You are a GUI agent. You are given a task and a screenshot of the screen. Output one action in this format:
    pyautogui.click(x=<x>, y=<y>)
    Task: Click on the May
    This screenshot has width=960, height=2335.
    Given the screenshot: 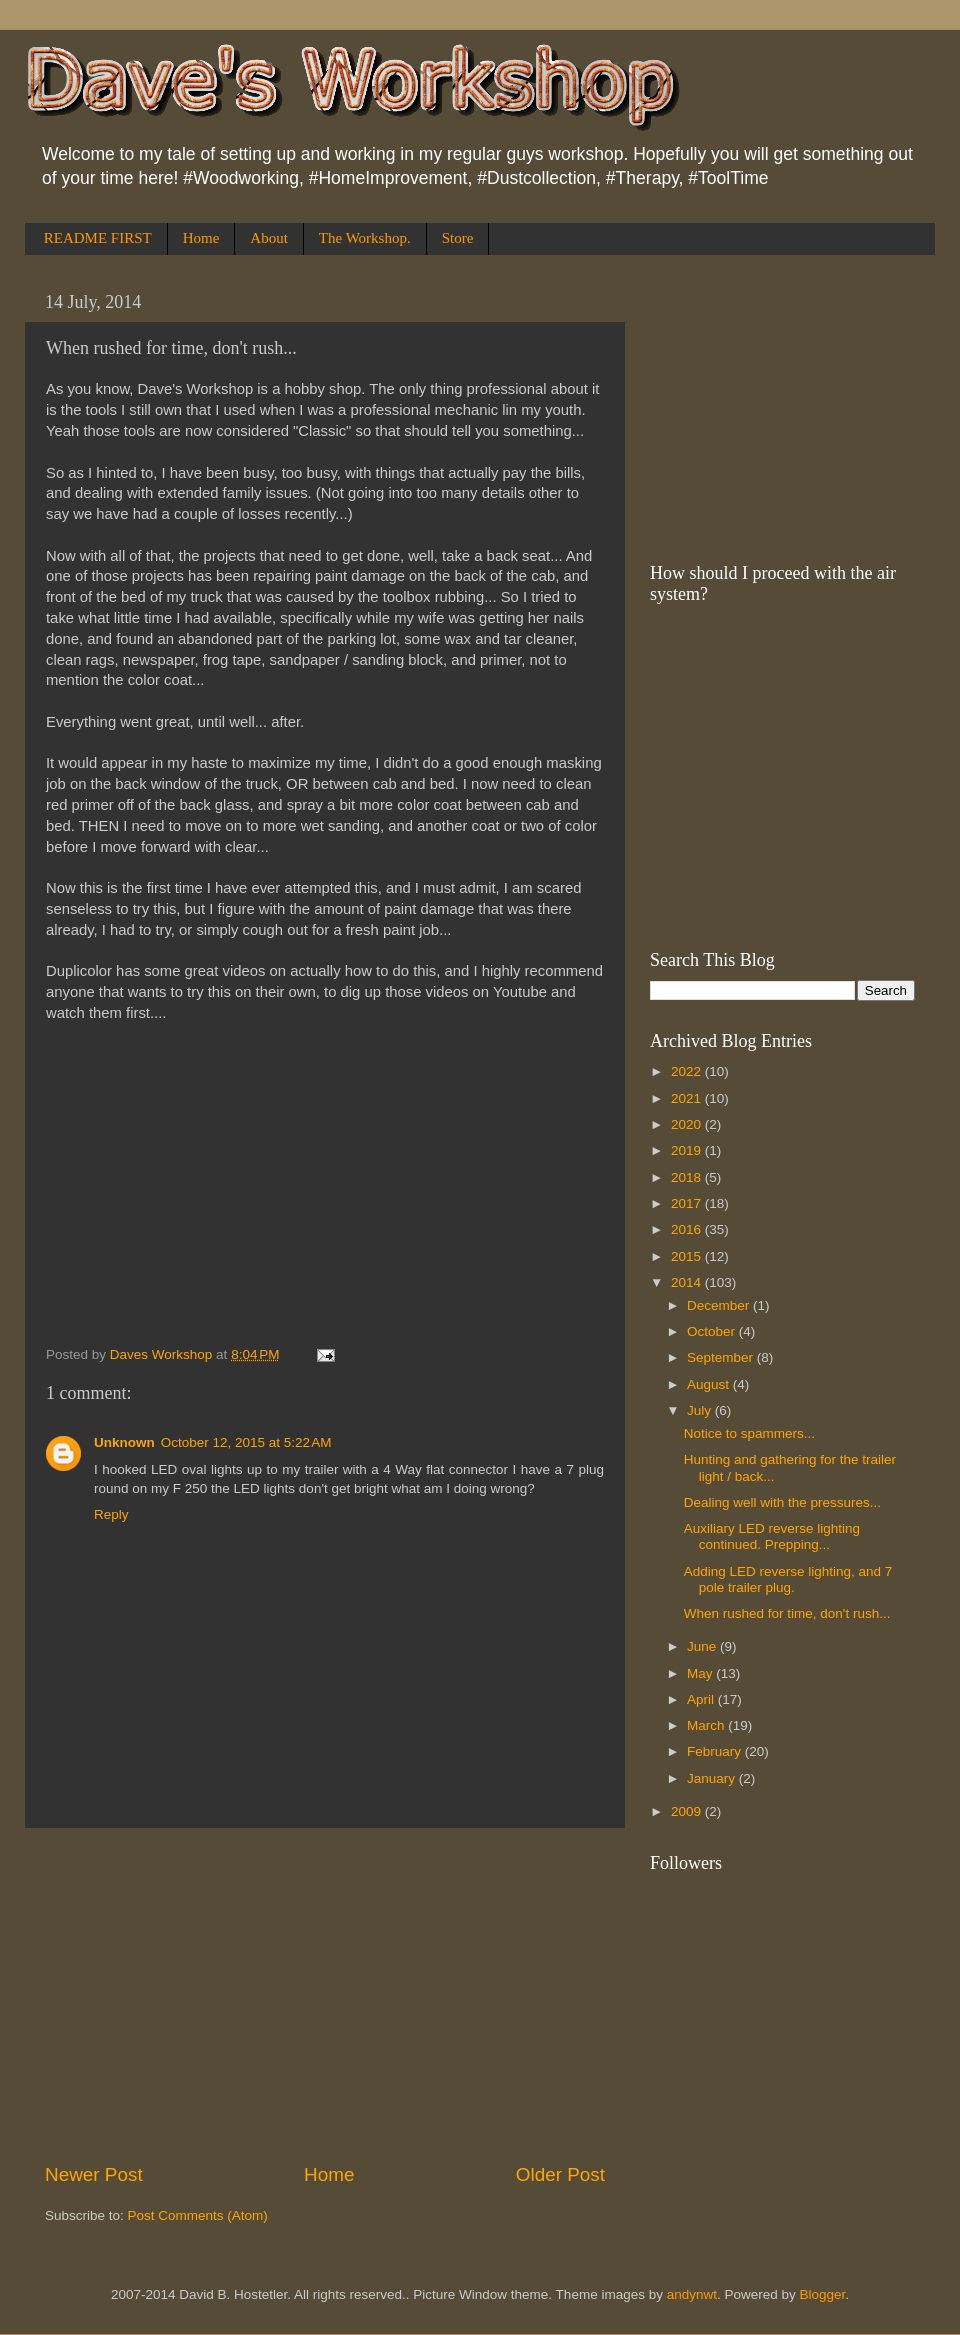 What is the action you would take?
    pyautogui.click(x=701, y=1673)
    